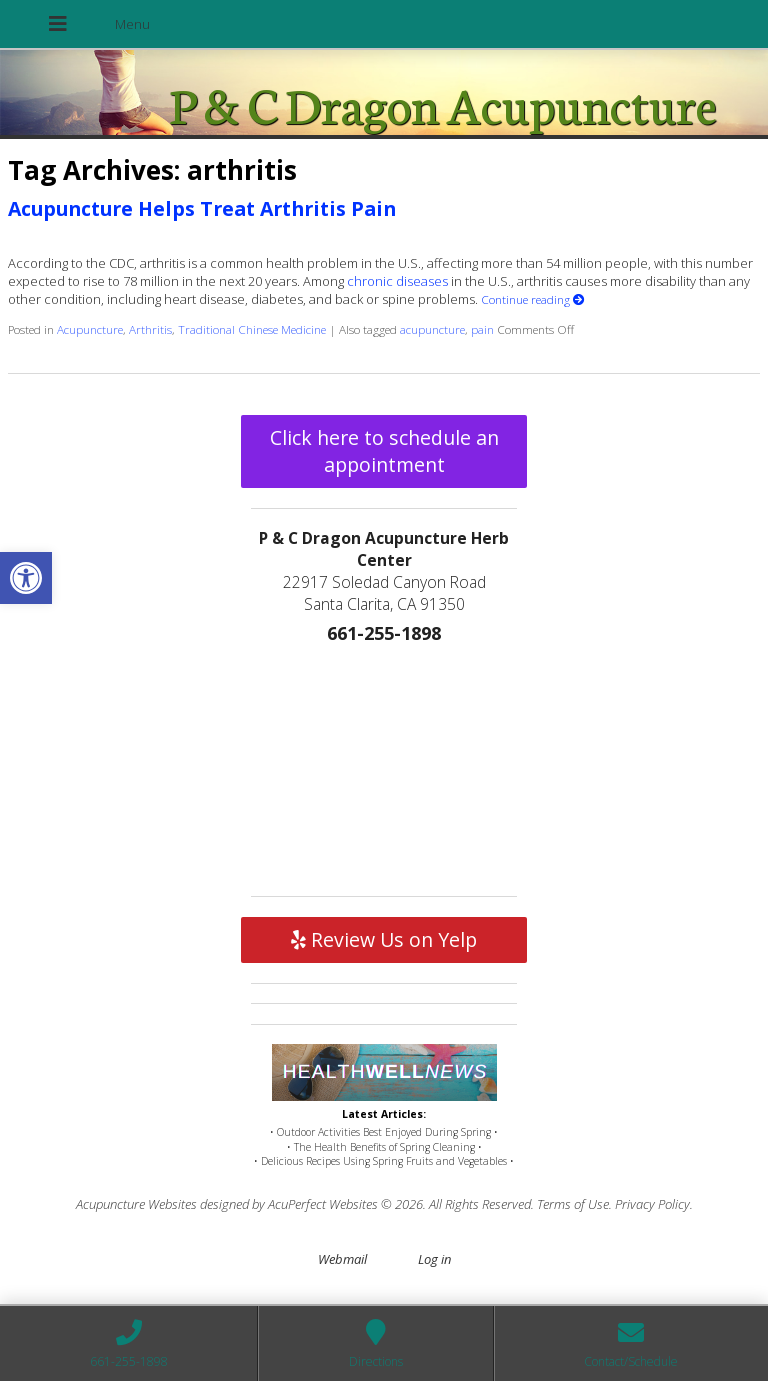  What do you see at coordinates (573, 1204) in the screenshot?
I see `Terms of Use` at bounding box center [573, 1204].